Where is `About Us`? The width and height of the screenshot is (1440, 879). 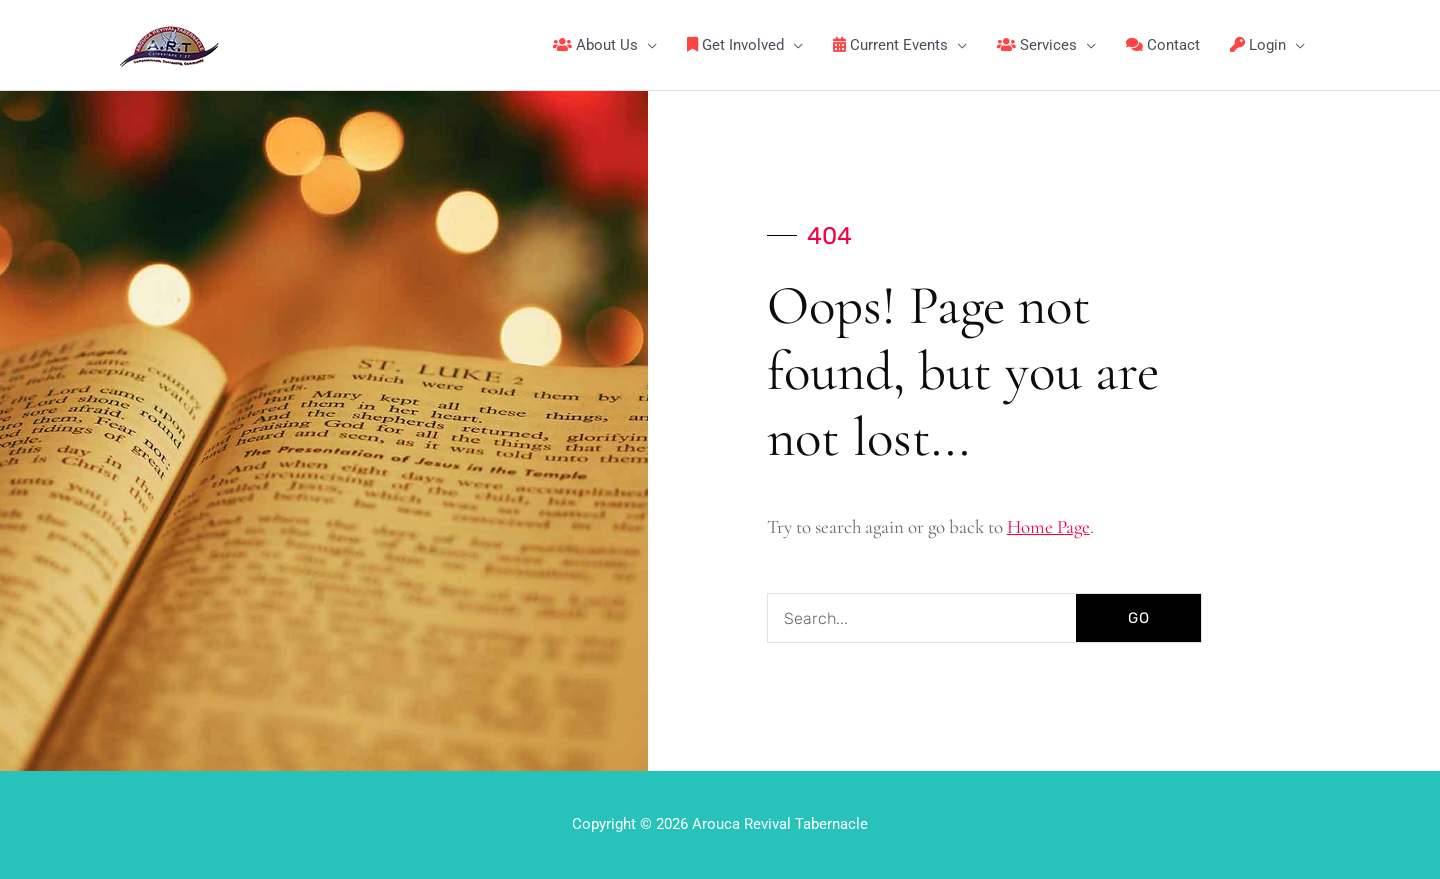 About Us is located at coordinates (595, 45).